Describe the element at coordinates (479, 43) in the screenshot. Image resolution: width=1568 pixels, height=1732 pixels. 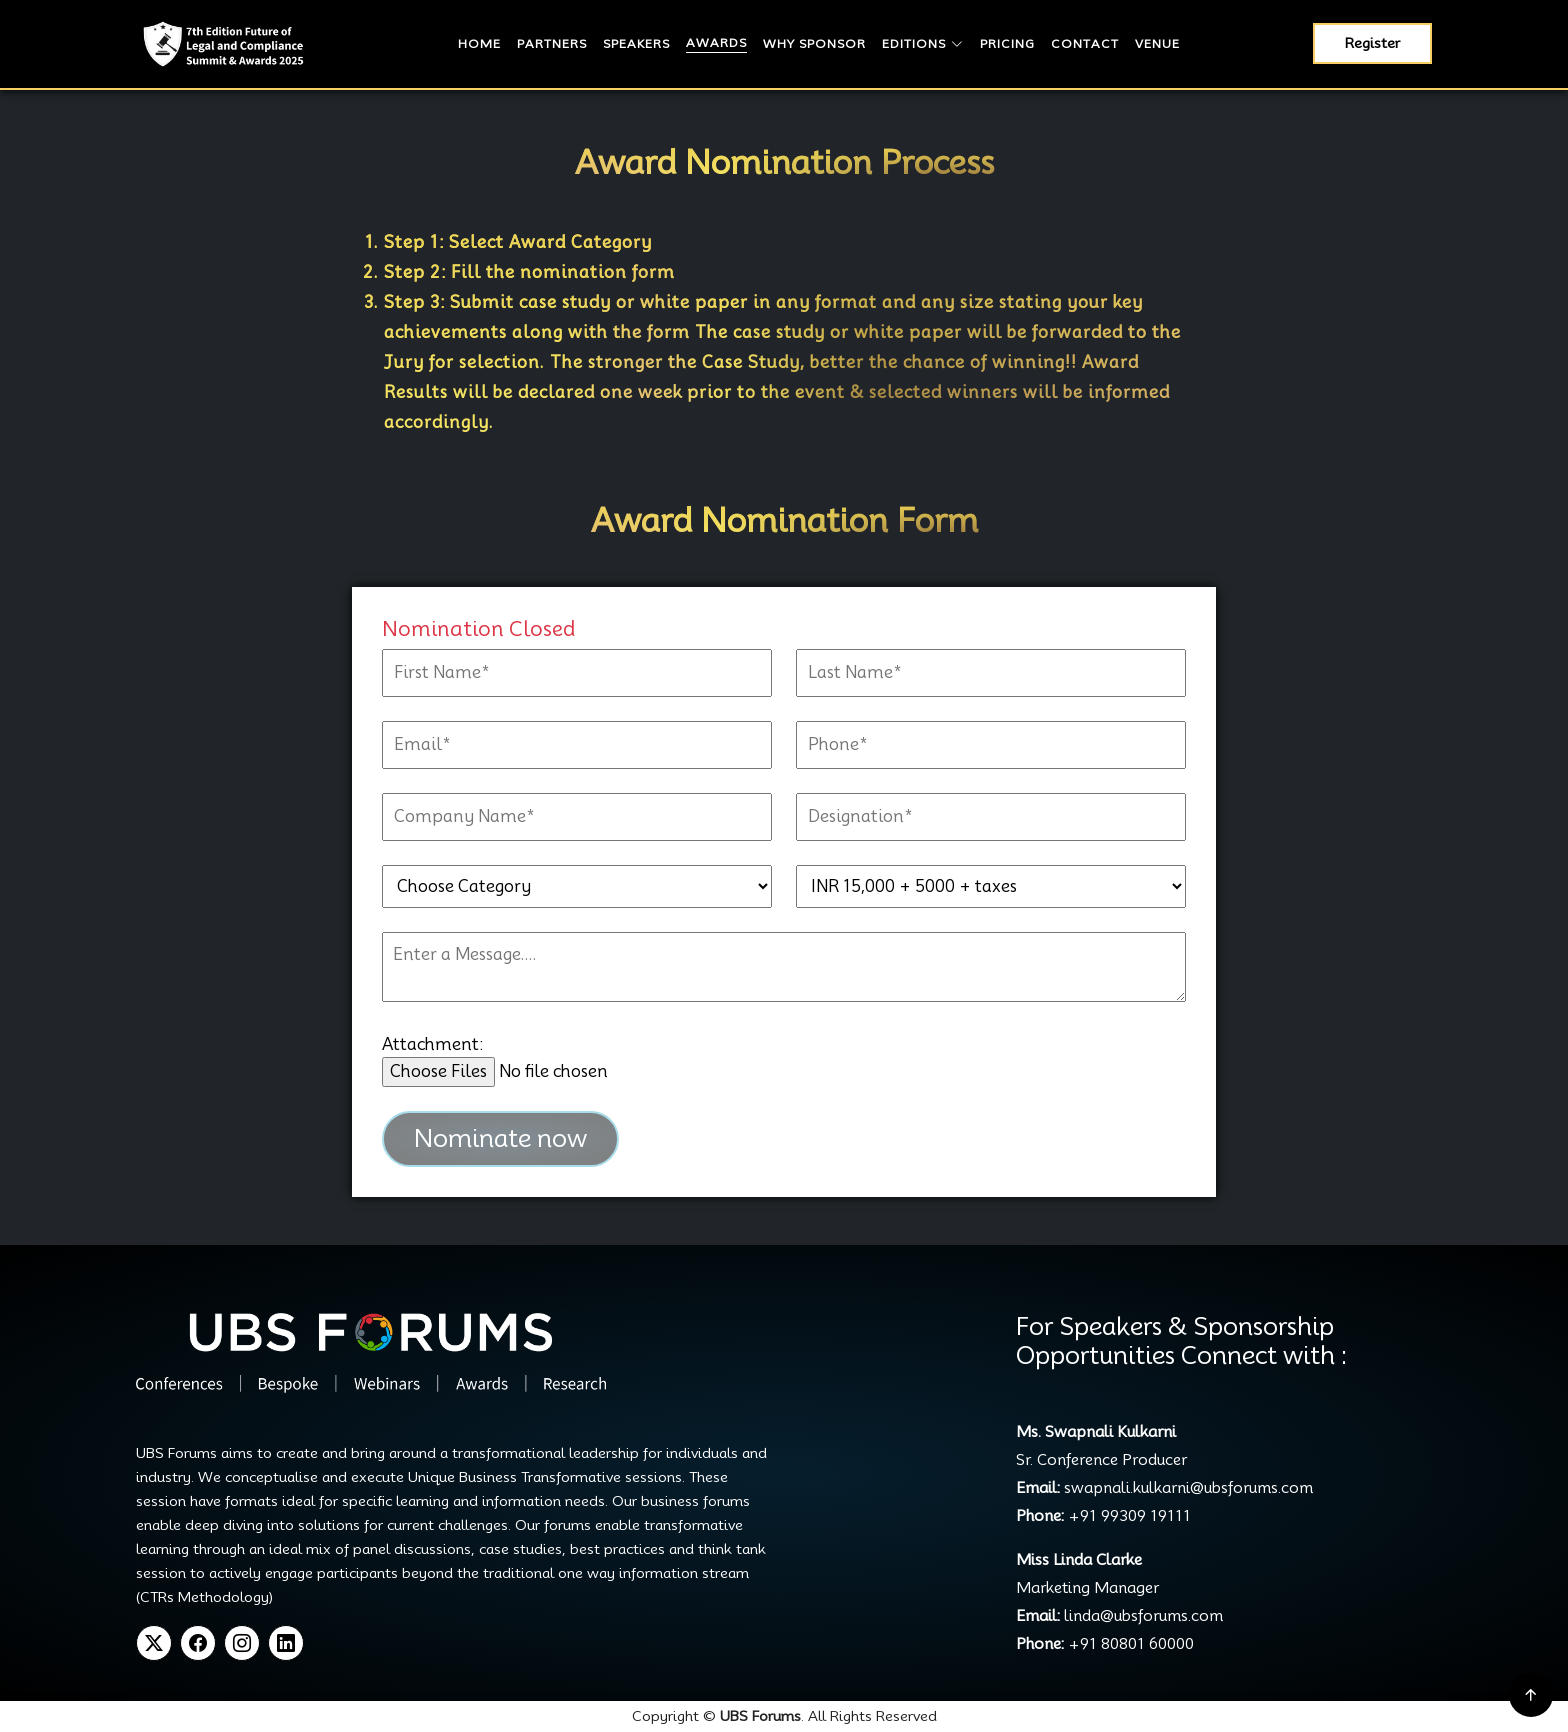
I see `Home` at that location.